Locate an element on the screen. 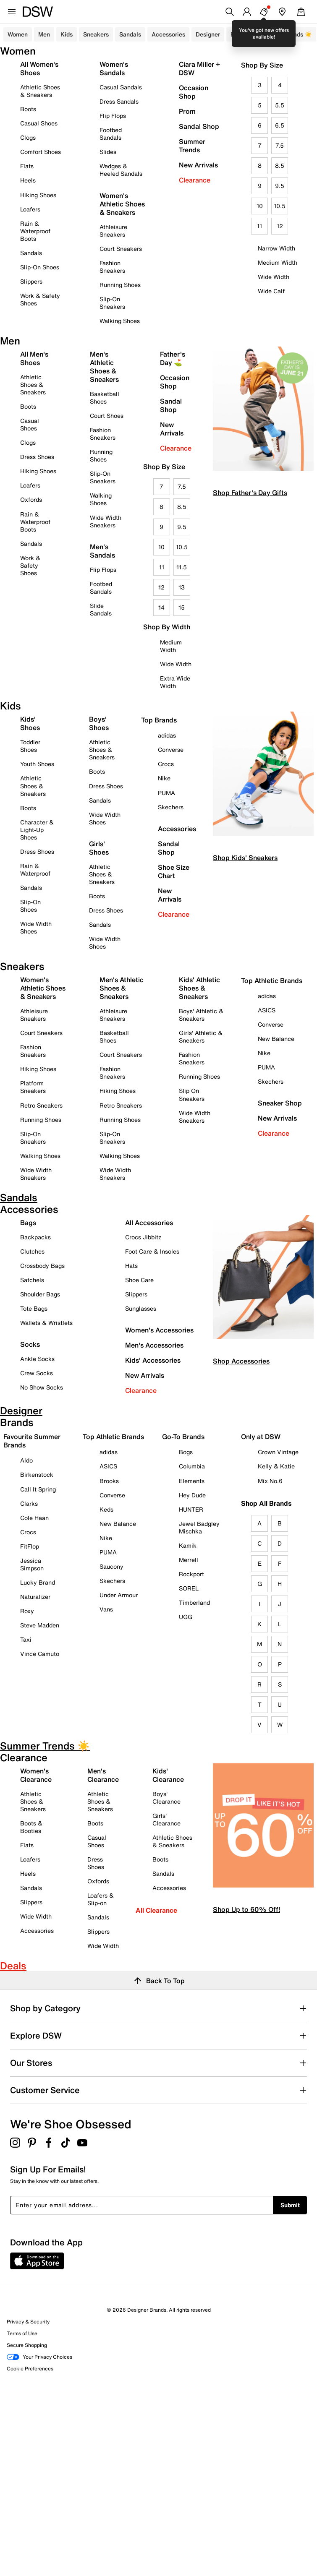  Boots is located at coordinates (28, 108).